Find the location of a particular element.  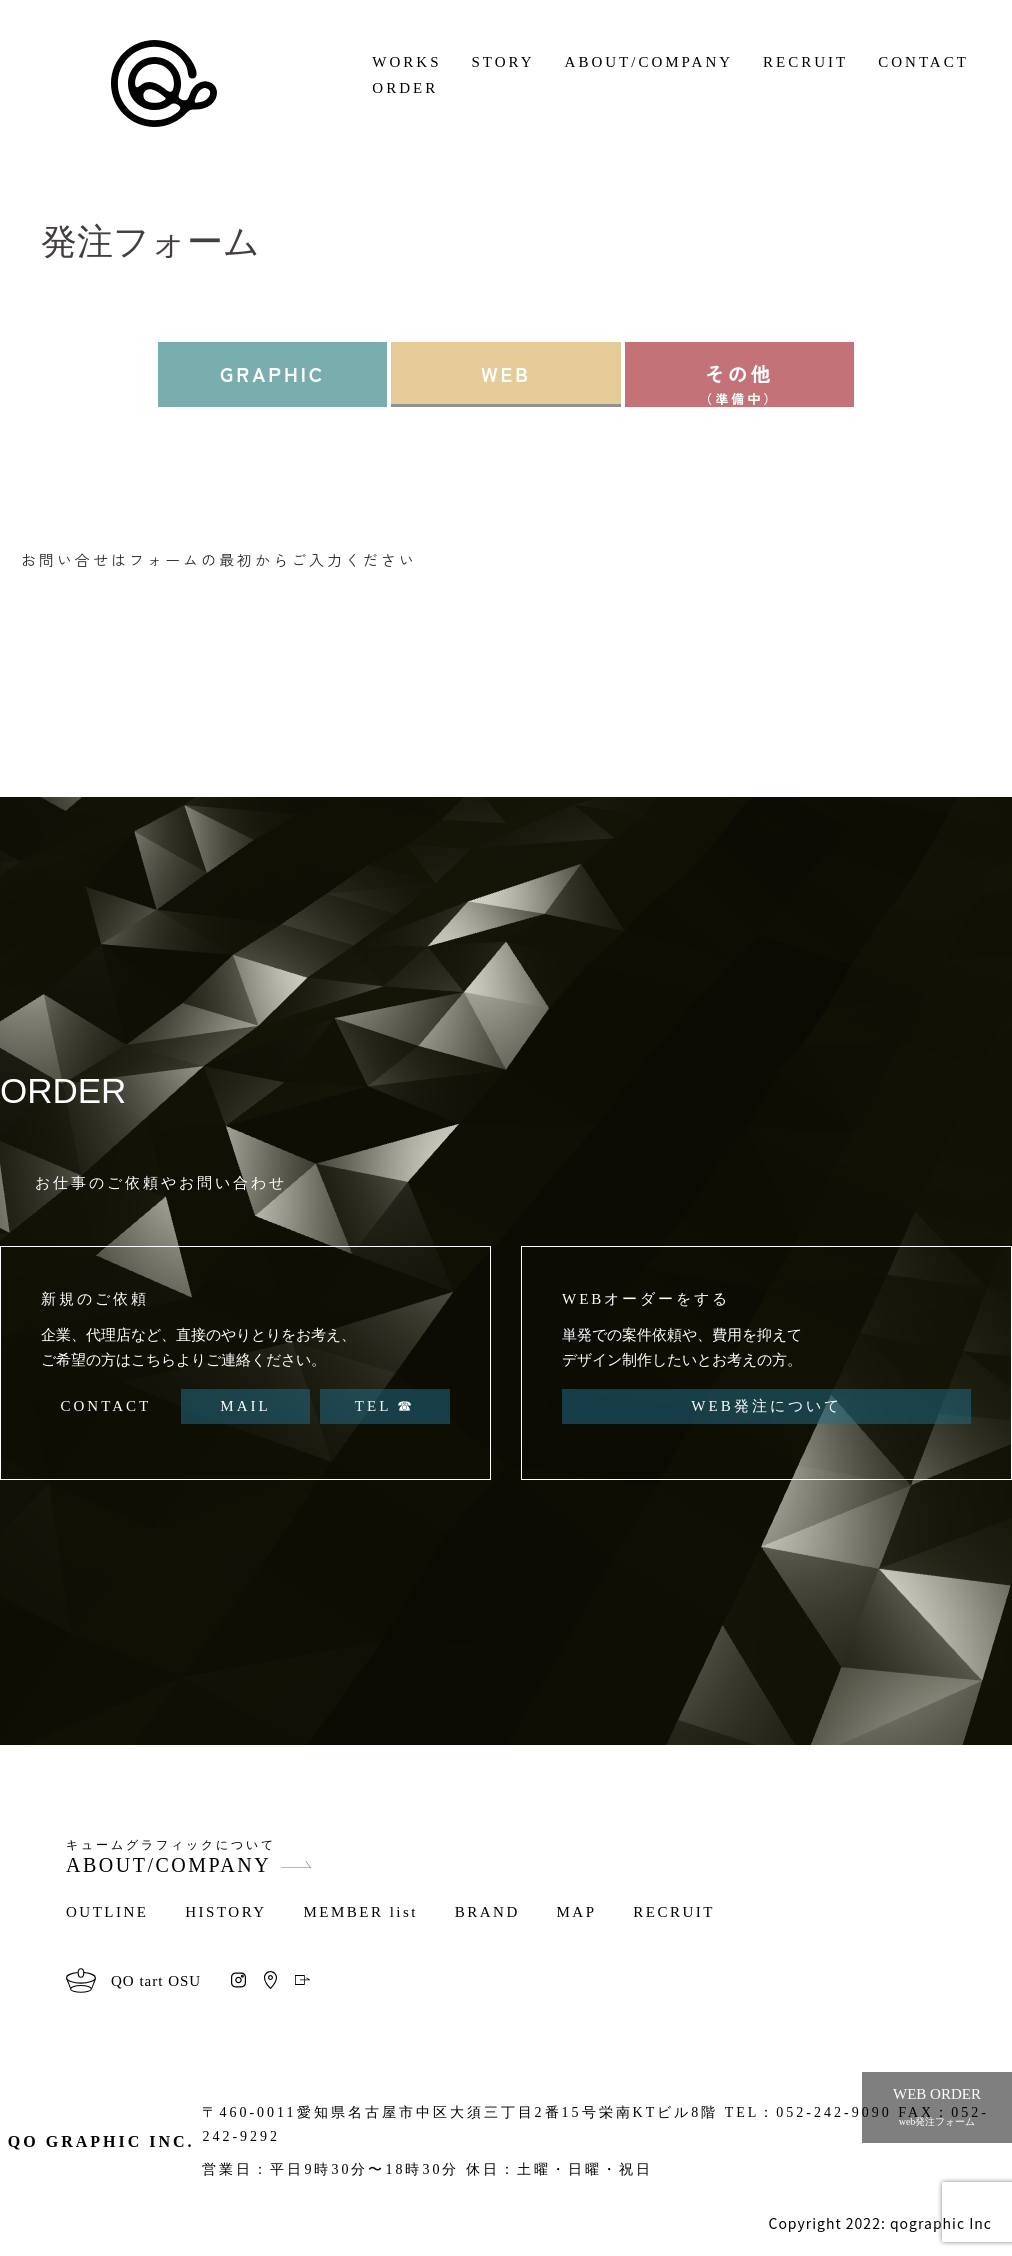

WEB発注について is located at coordinates (766, 1406).